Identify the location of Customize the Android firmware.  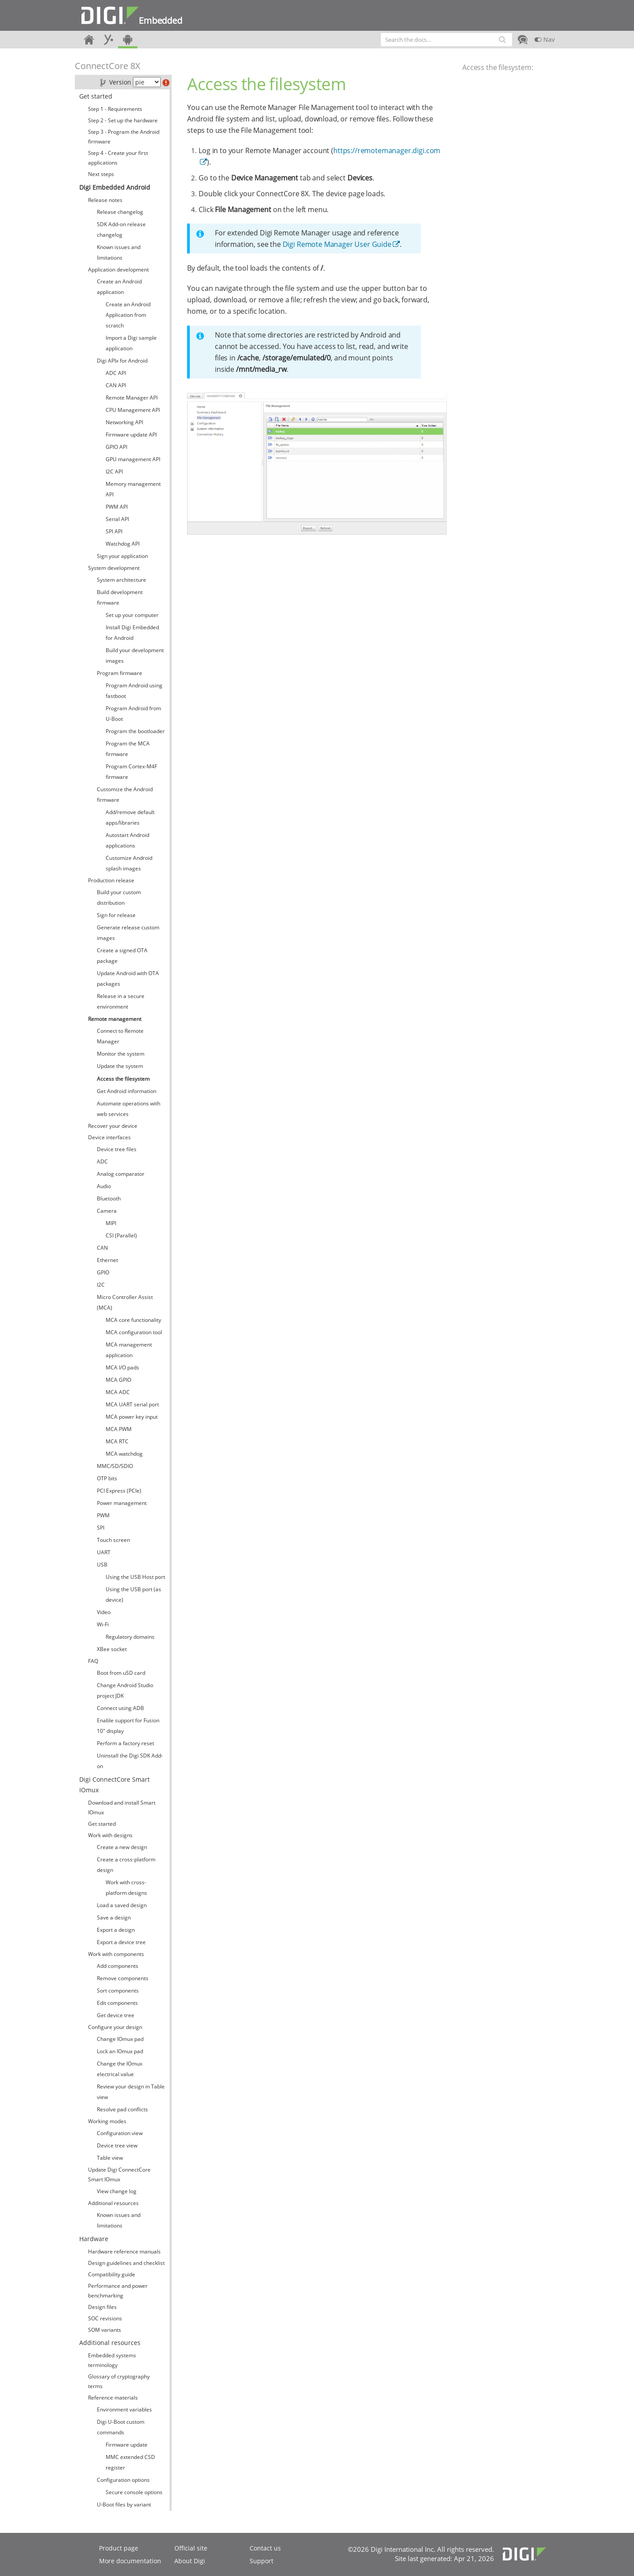
(125, 794).